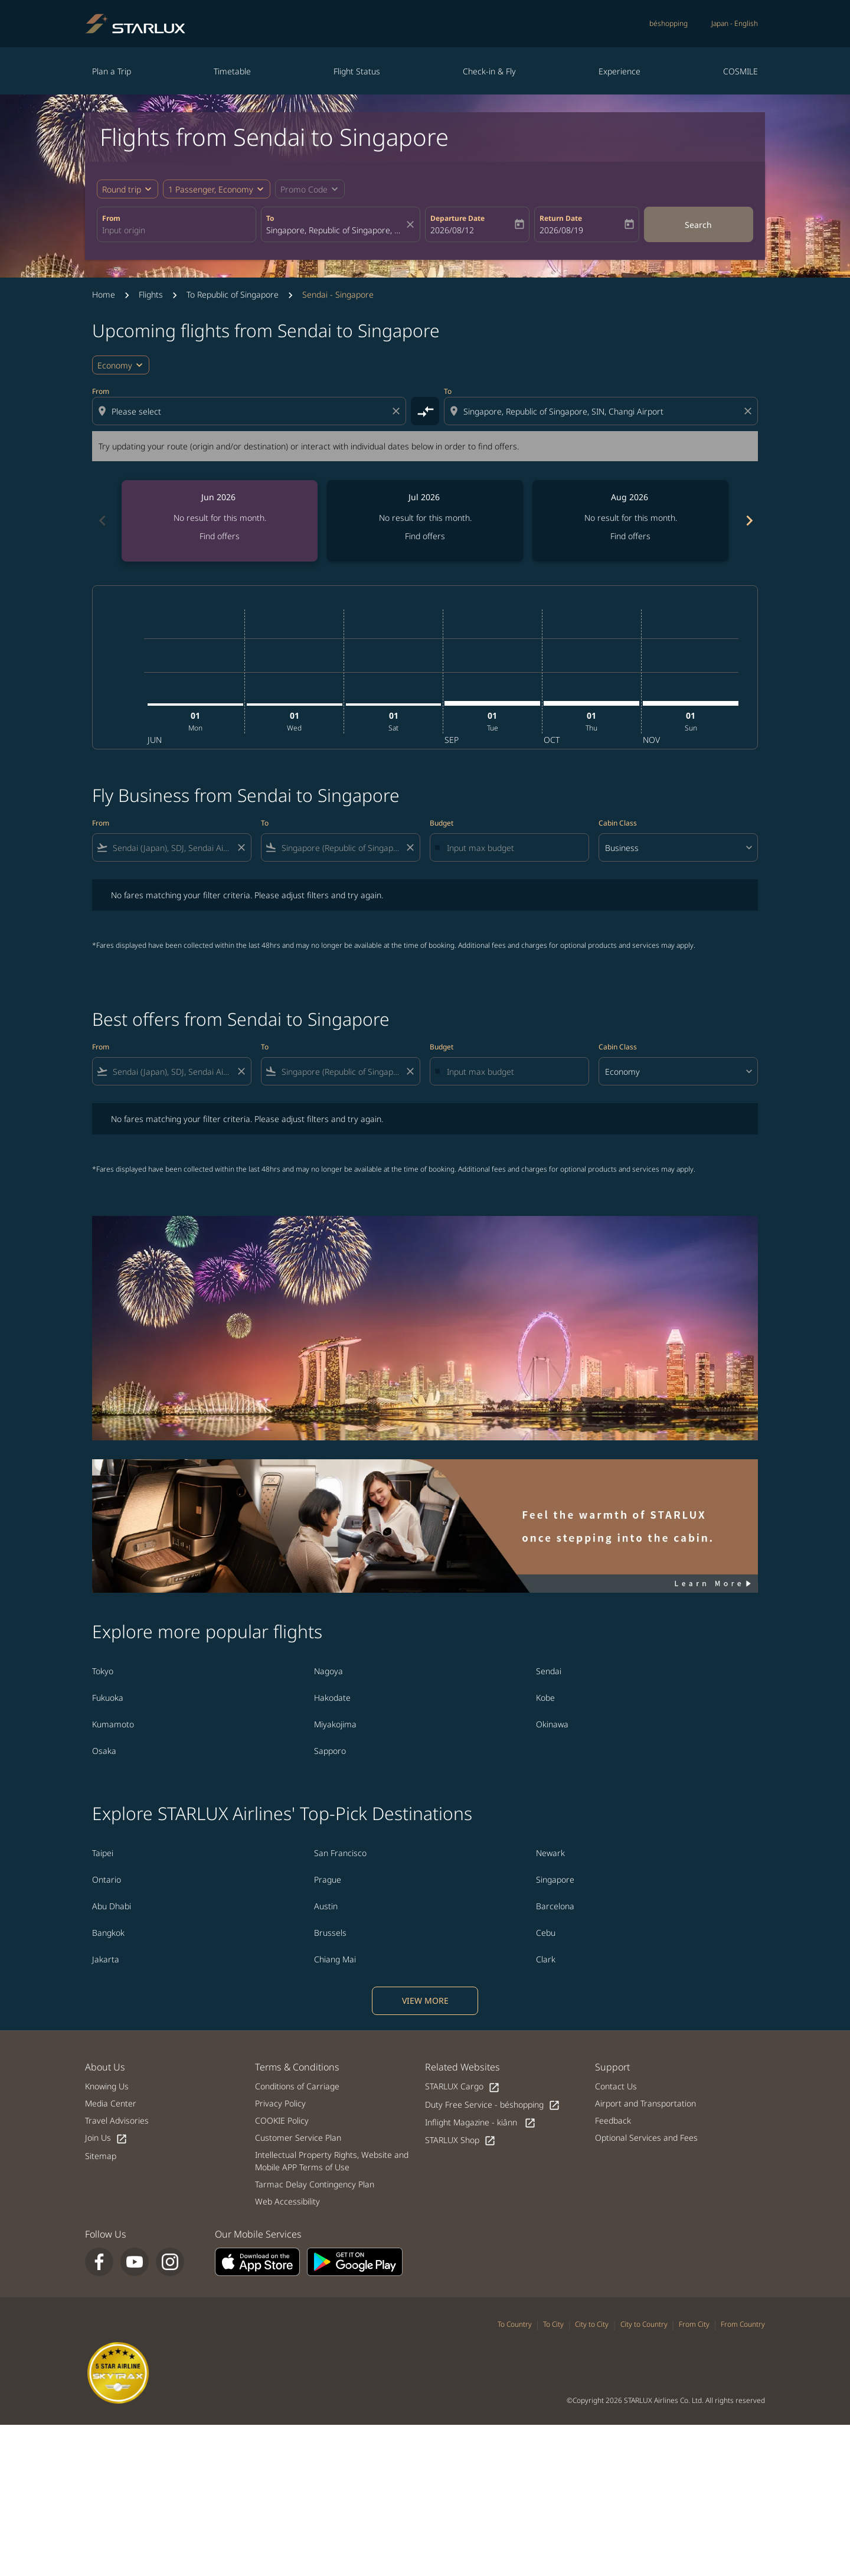  Describe the element at coordinates (618, 823) in the screenshot. I see `Cabin Class` at that location.